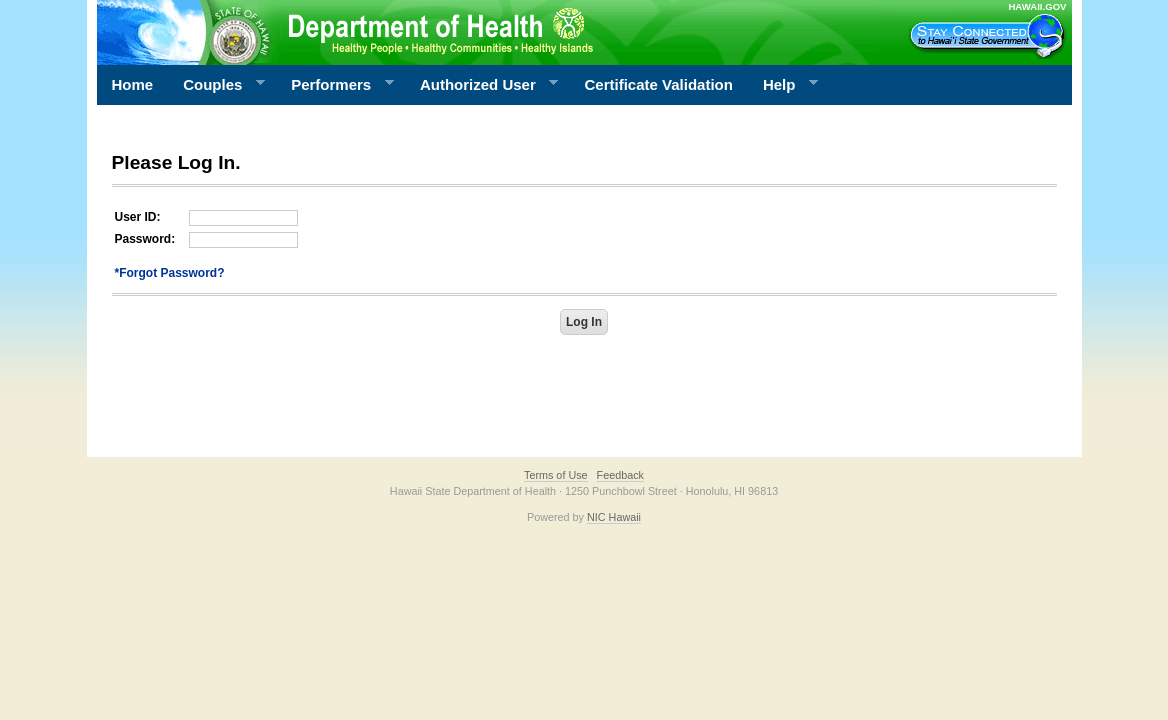  I want to click on NIC Hawaii, so click(614, 517).